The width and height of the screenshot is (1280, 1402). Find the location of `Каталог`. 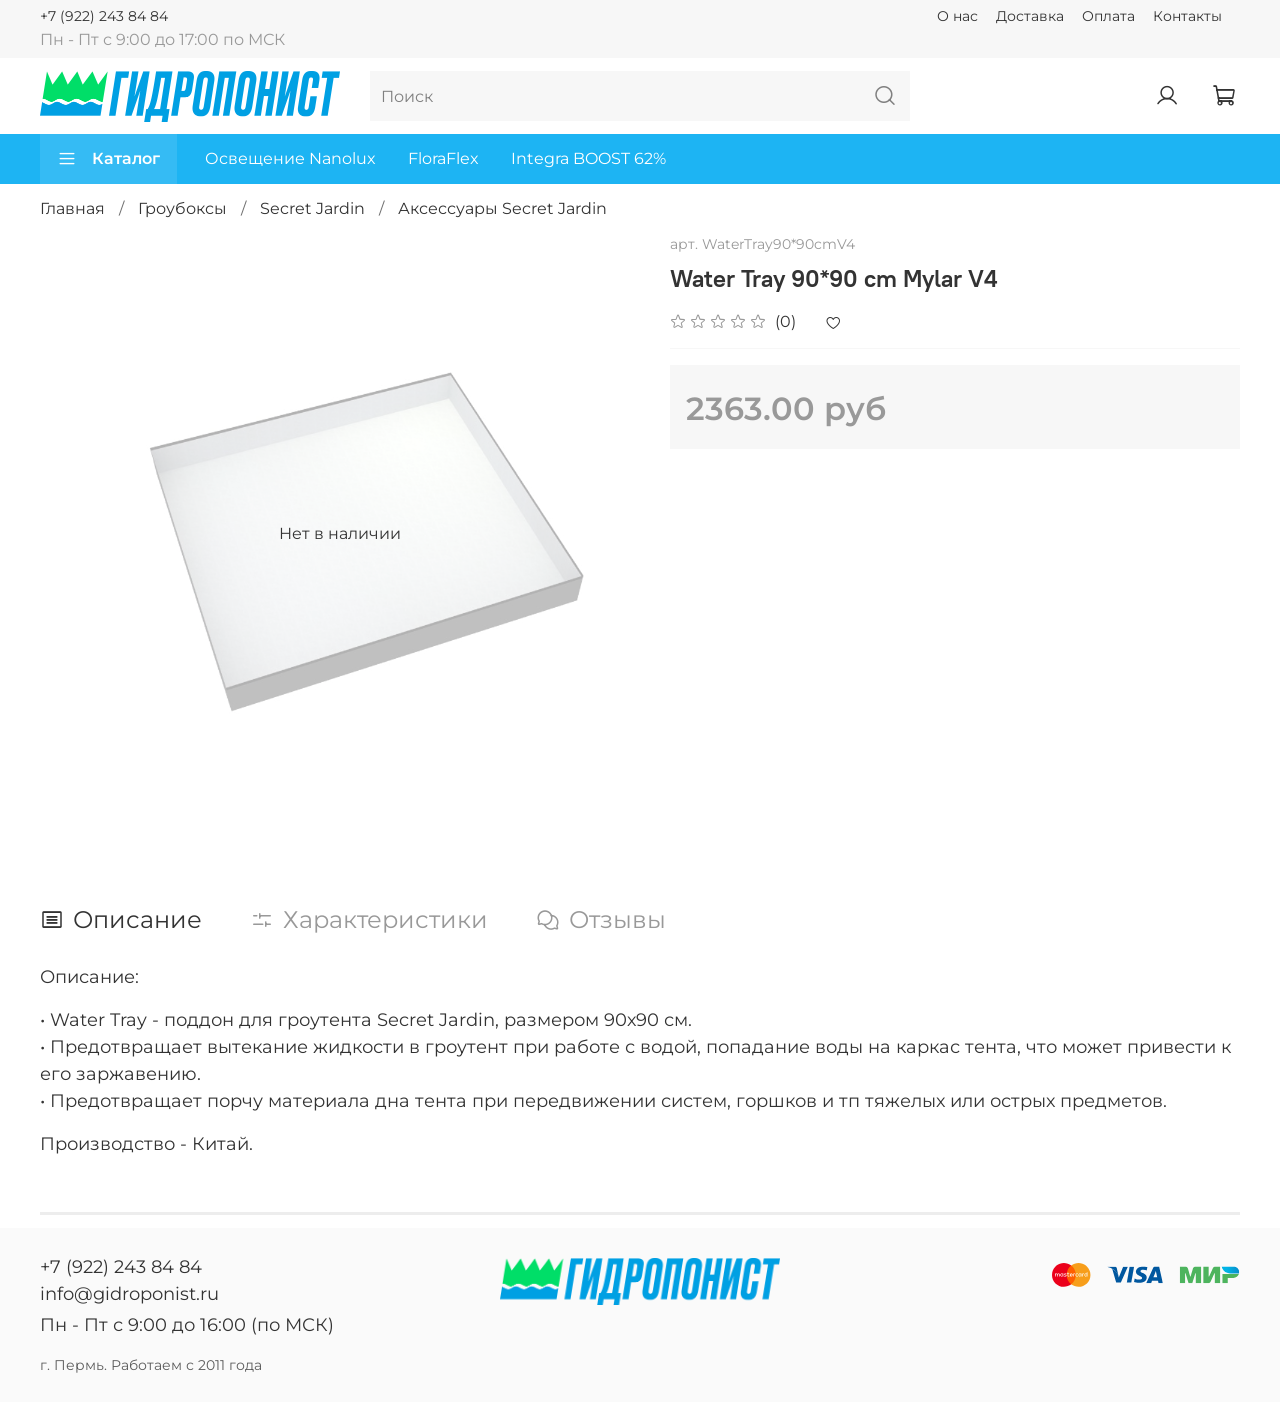

Каталог is located at coordinates (108, 159).